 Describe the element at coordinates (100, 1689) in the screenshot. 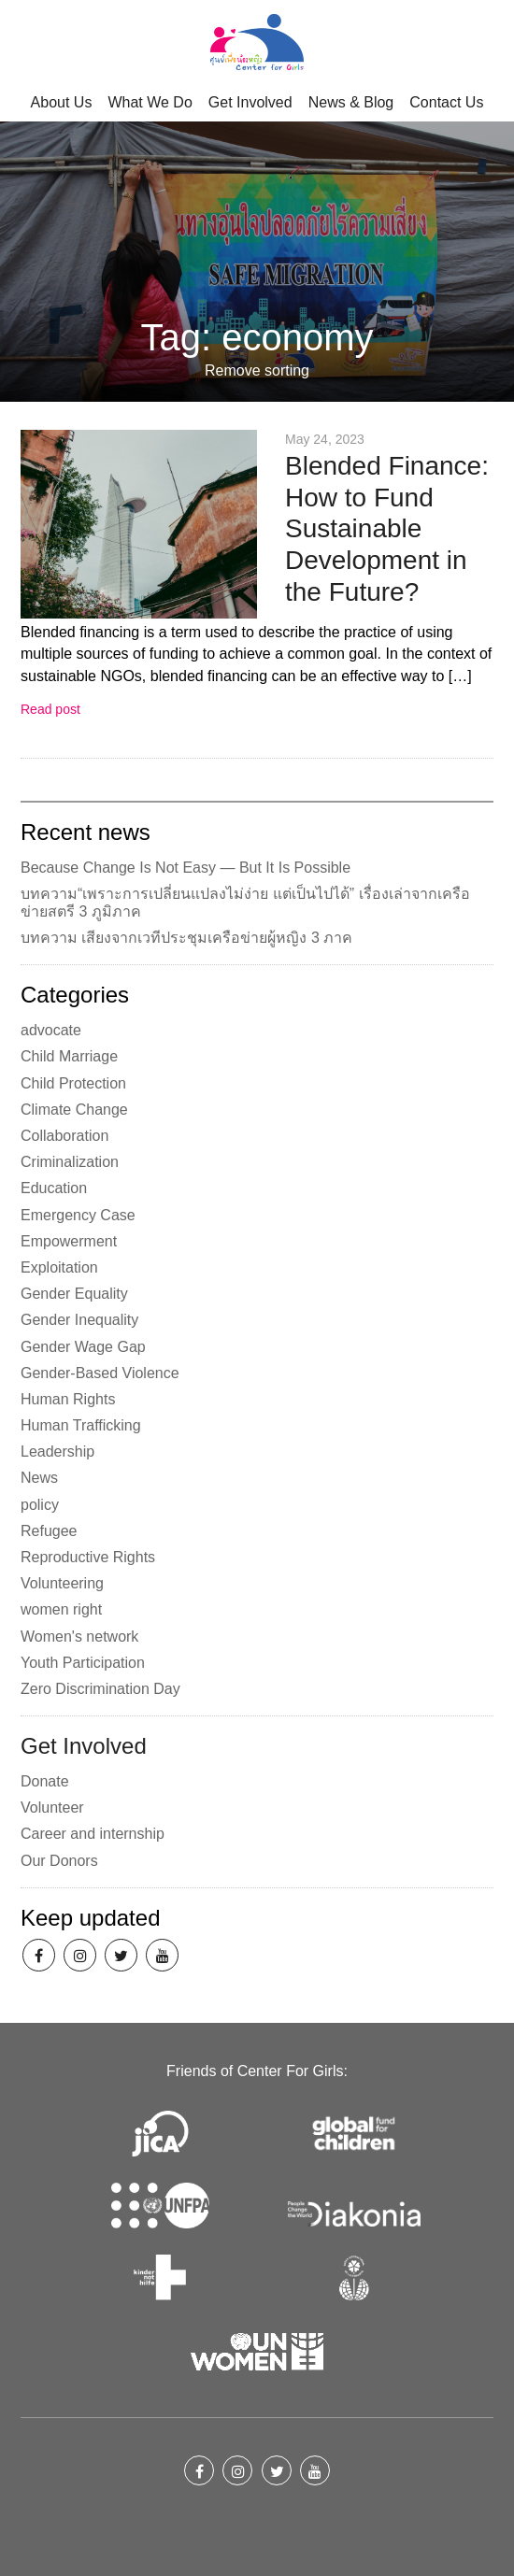

I see `Zero Discrimination Day` at that location.